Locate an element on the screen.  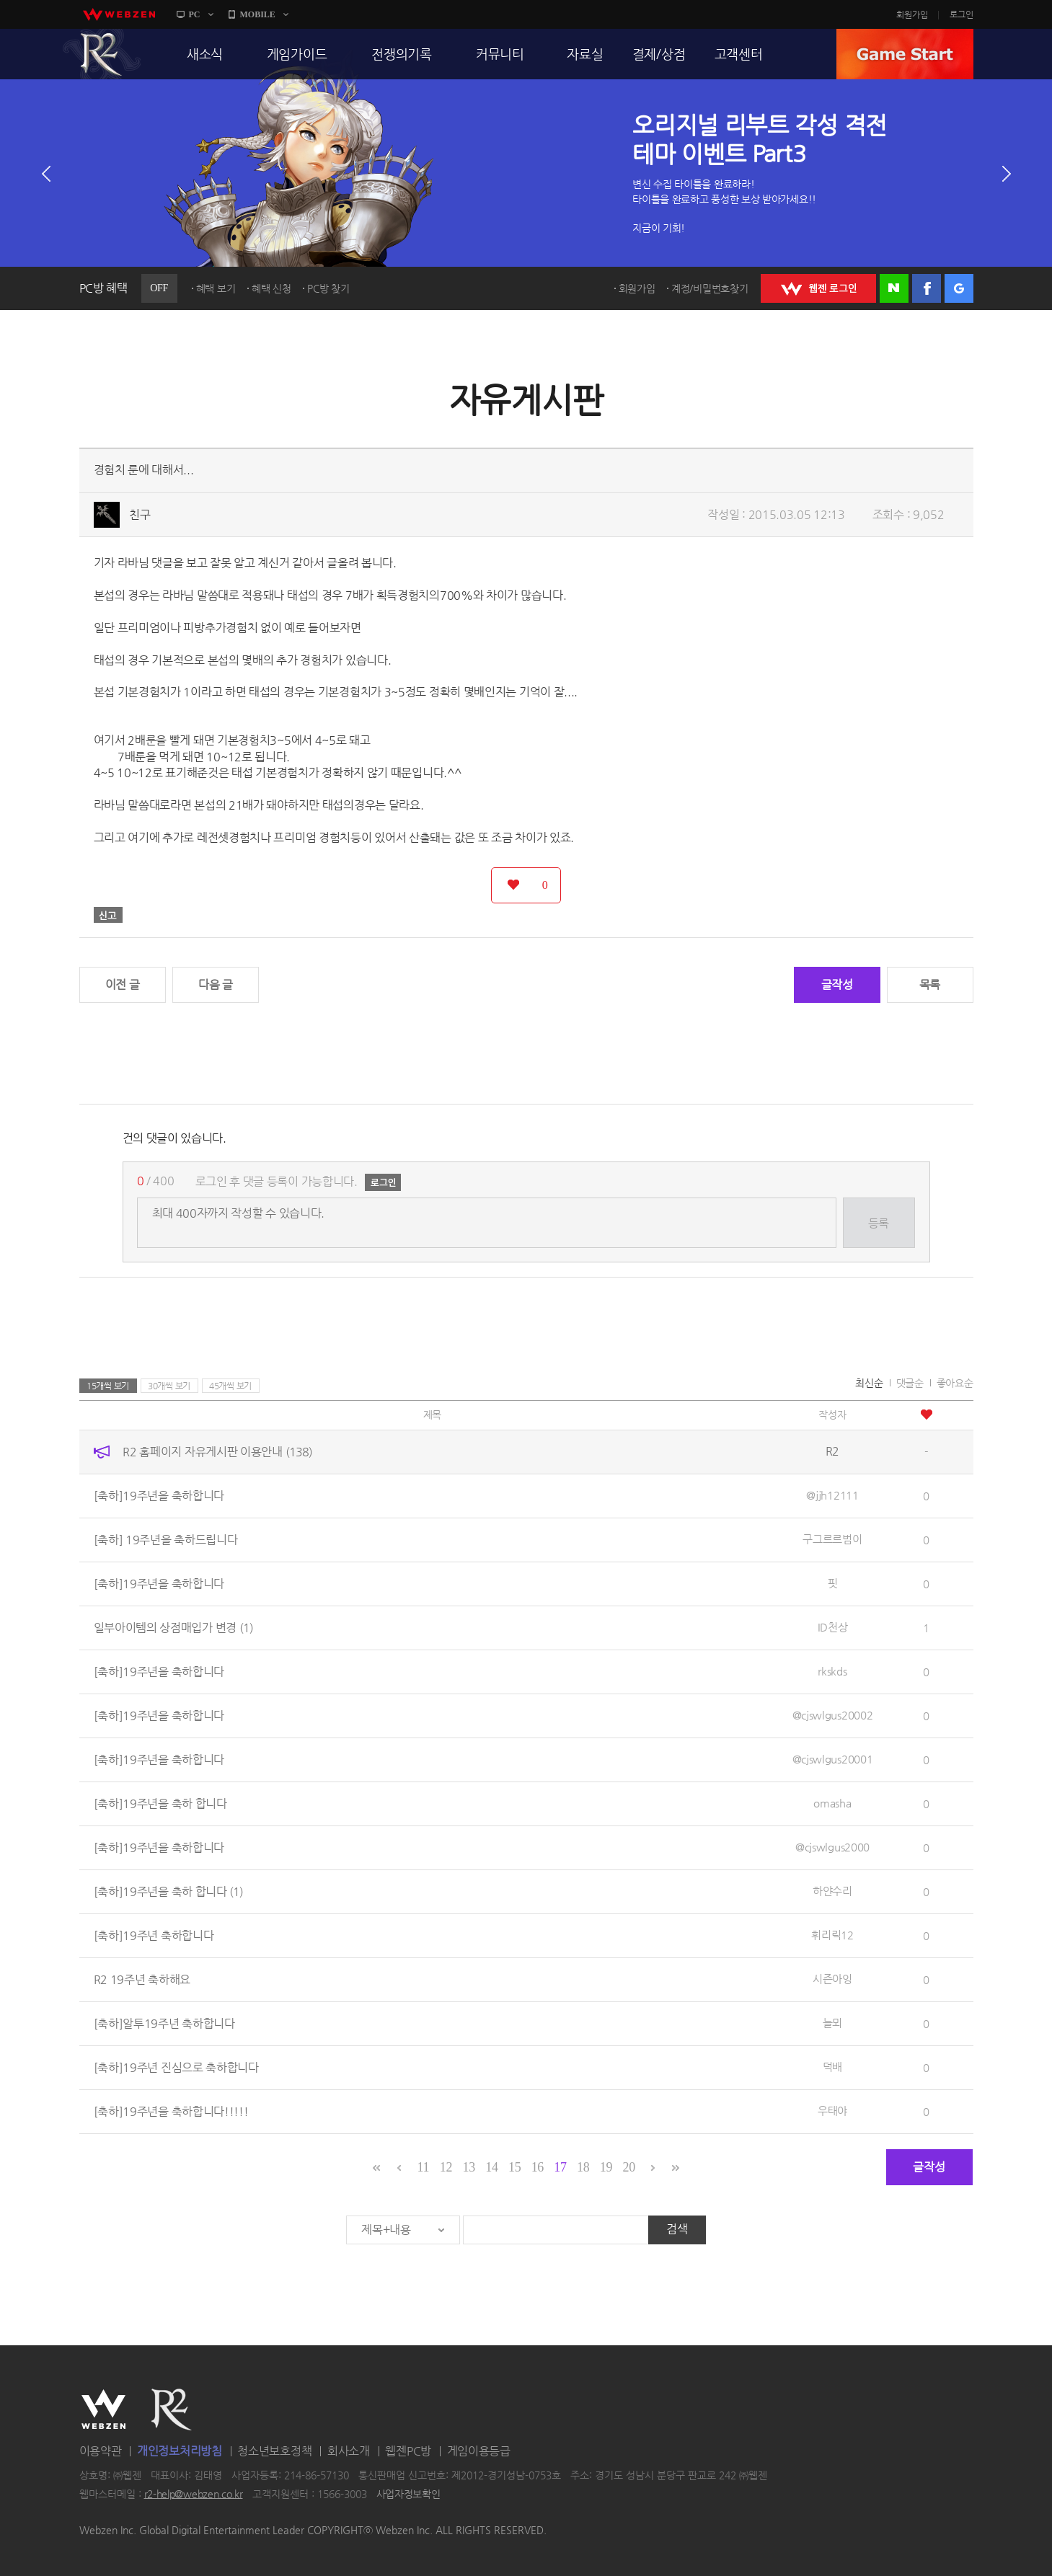
[축하]19주년을 축하 합니다 is located at coordinates (160, 1803).